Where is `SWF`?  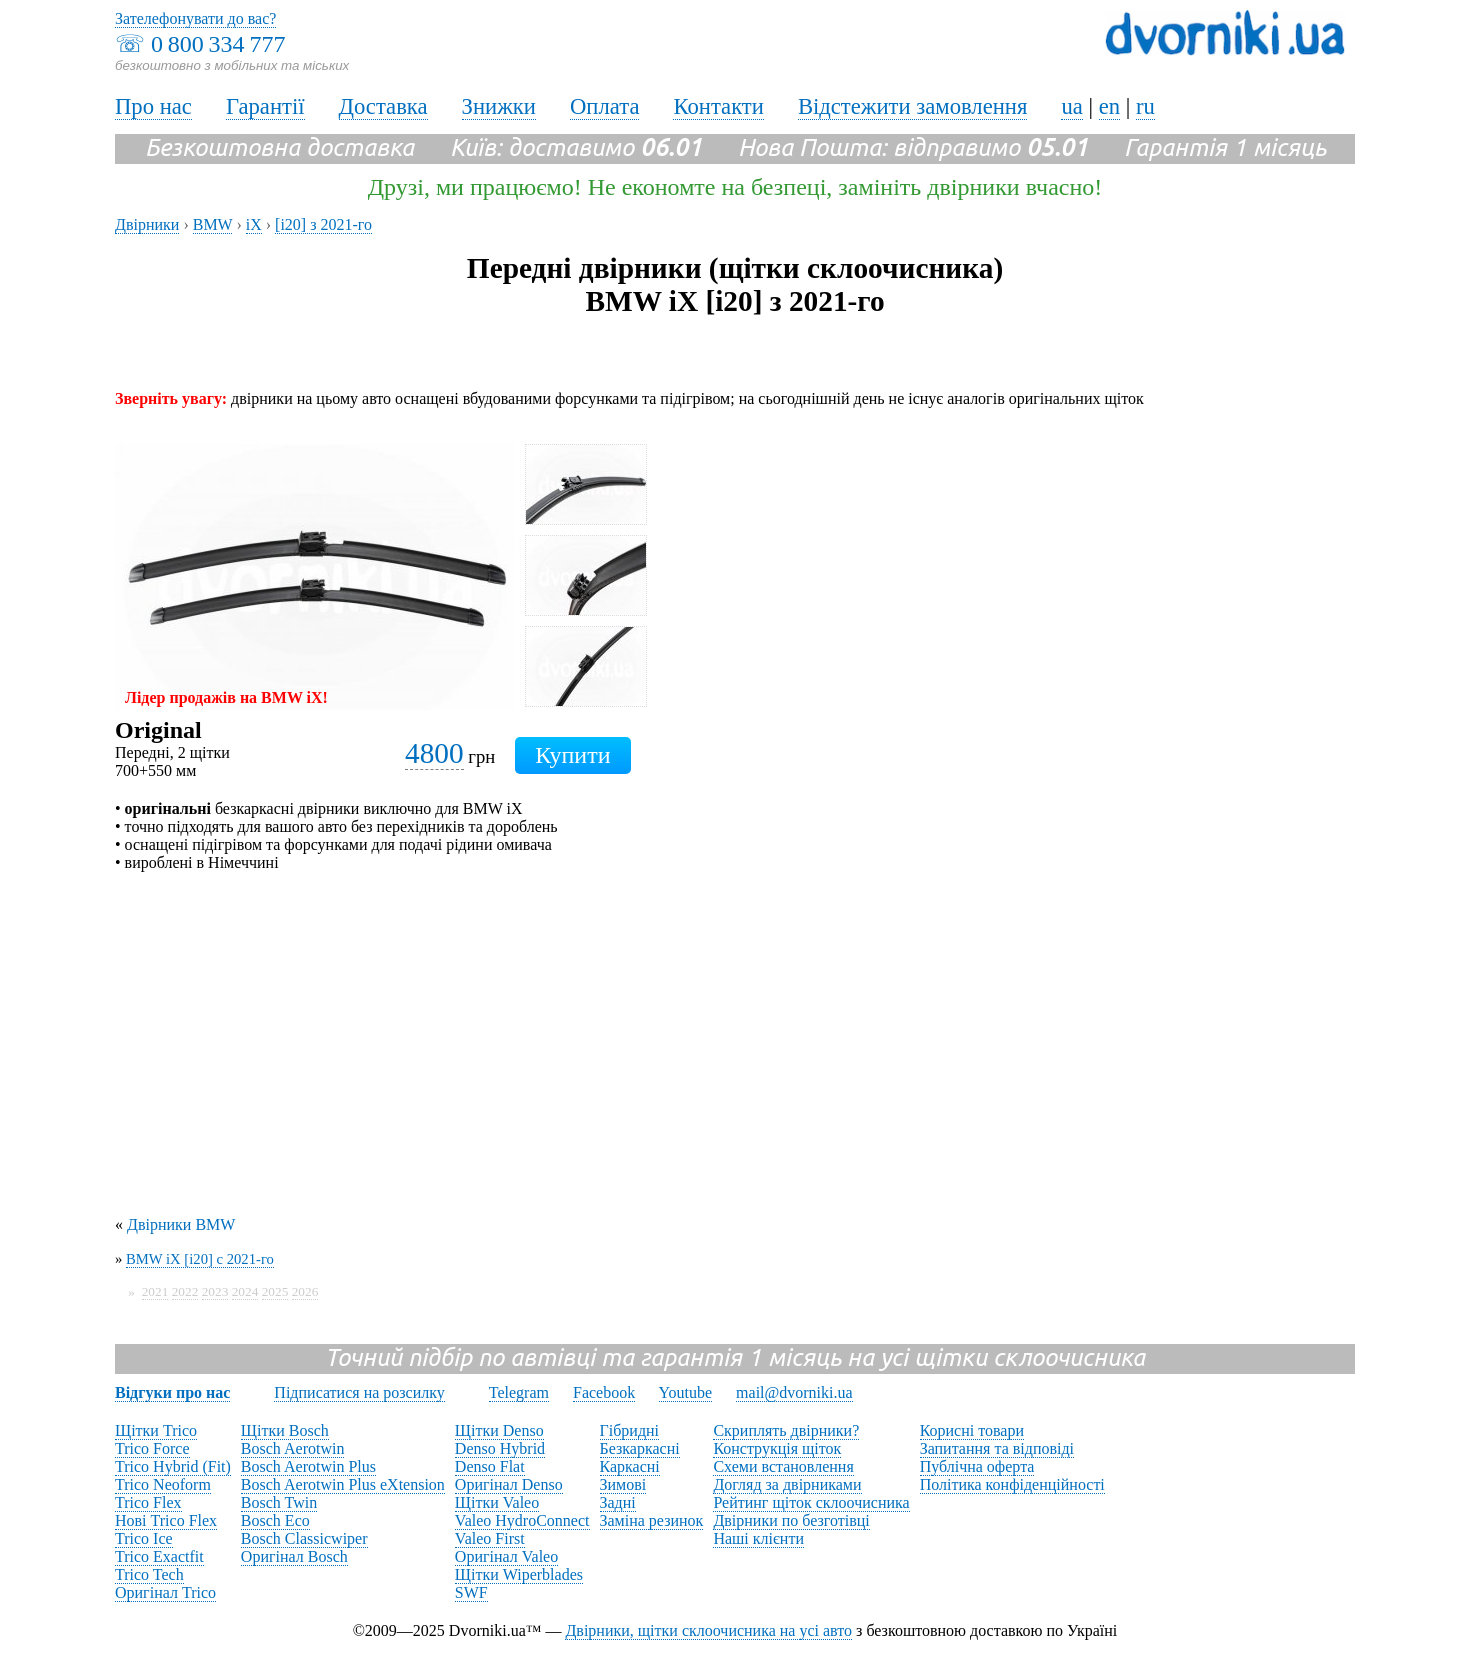
SWF is located at coordinates (471, 1592).